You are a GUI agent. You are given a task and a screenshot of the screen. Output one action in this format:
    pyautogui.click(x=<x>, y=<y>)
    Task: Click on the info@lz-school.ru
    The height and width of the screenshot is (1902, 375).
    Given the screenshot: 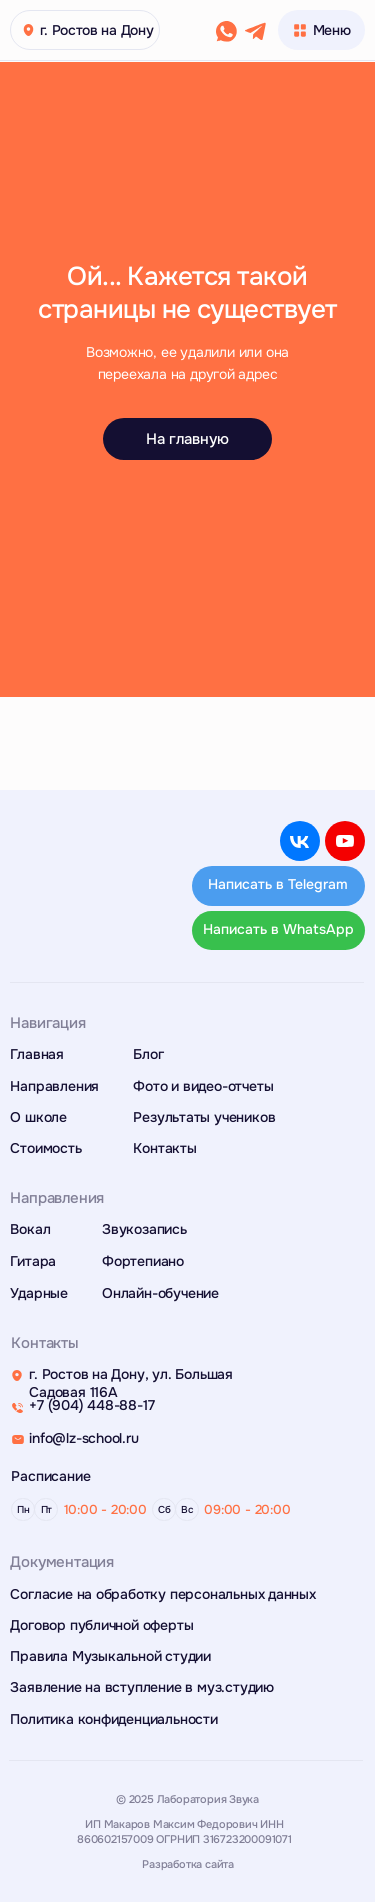 What is the action you would take?
    pyautogui.click(x=83, y=1438)
    